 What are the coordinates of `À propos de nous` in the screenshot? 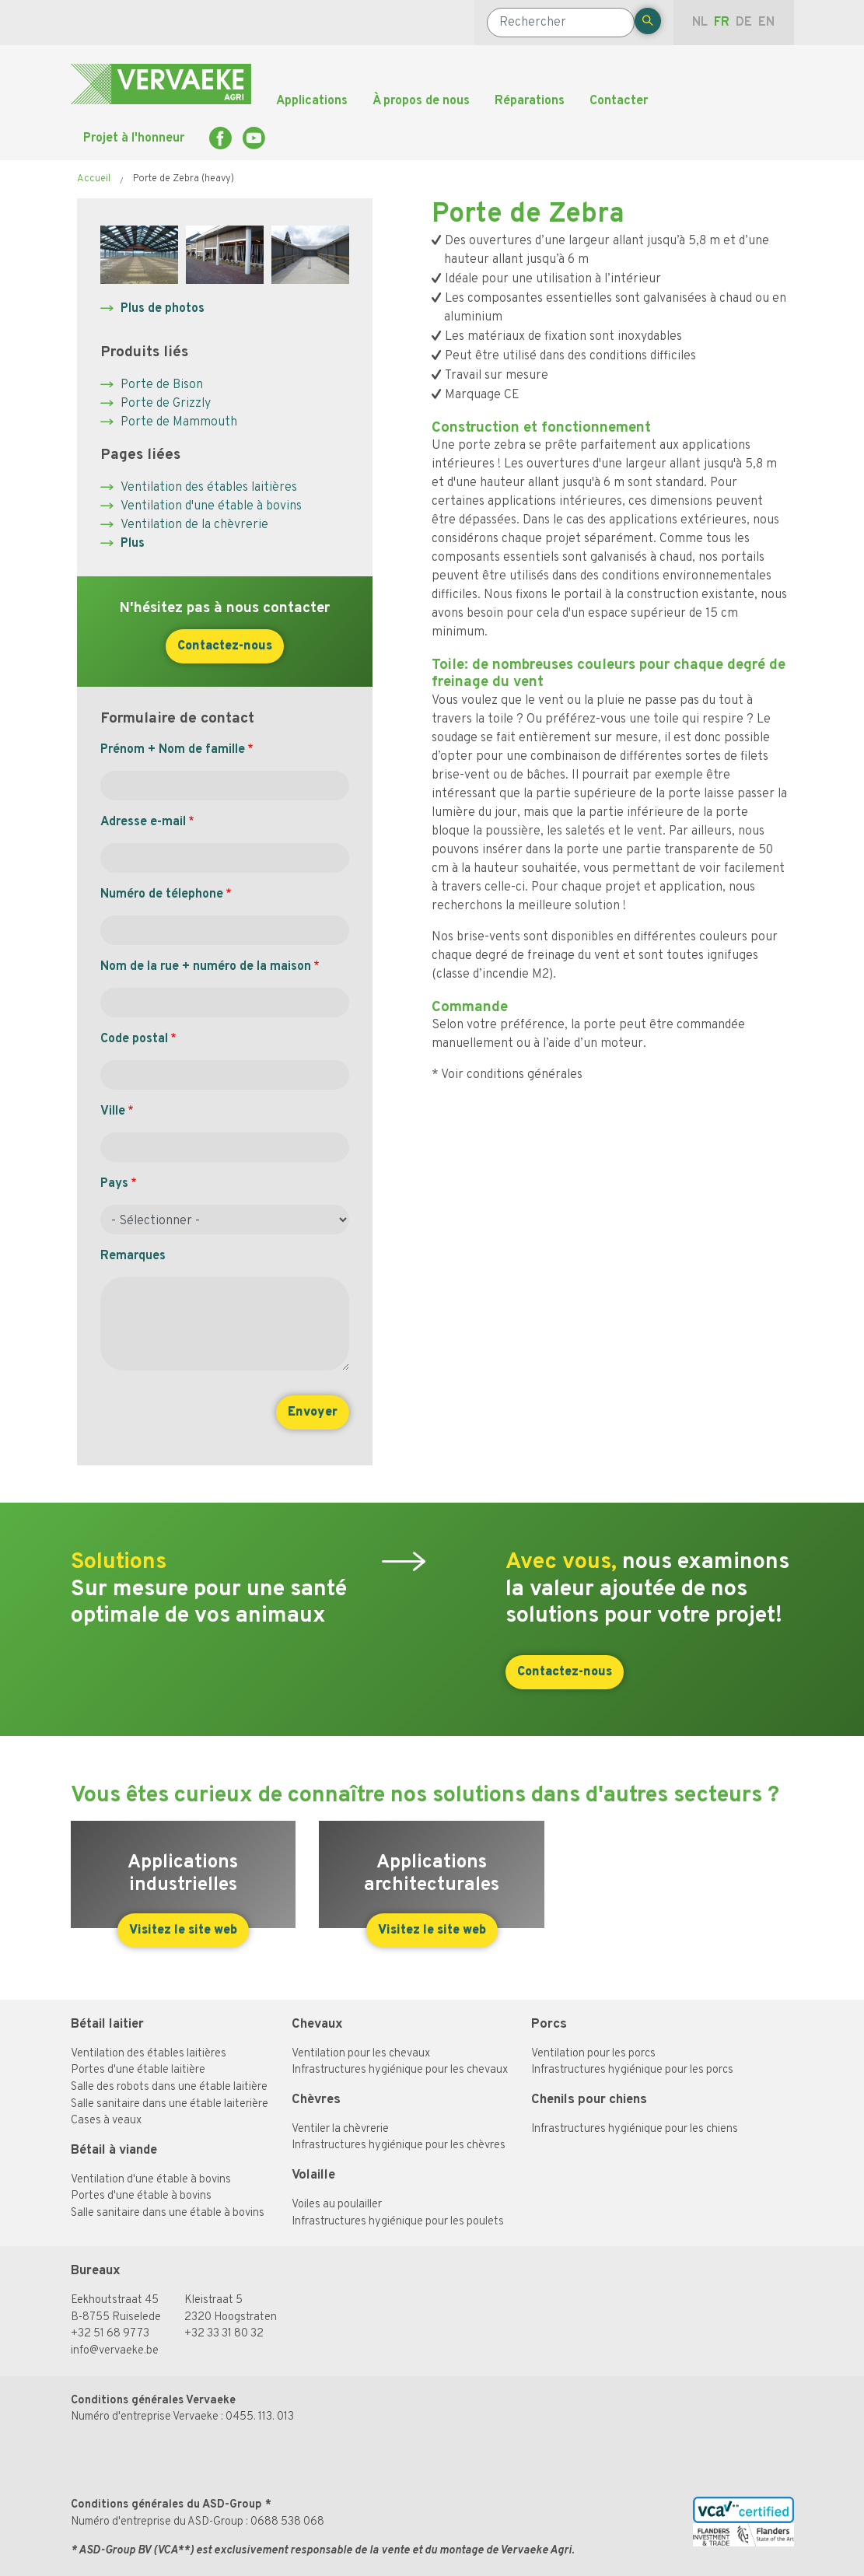 It's located at (421, 101).